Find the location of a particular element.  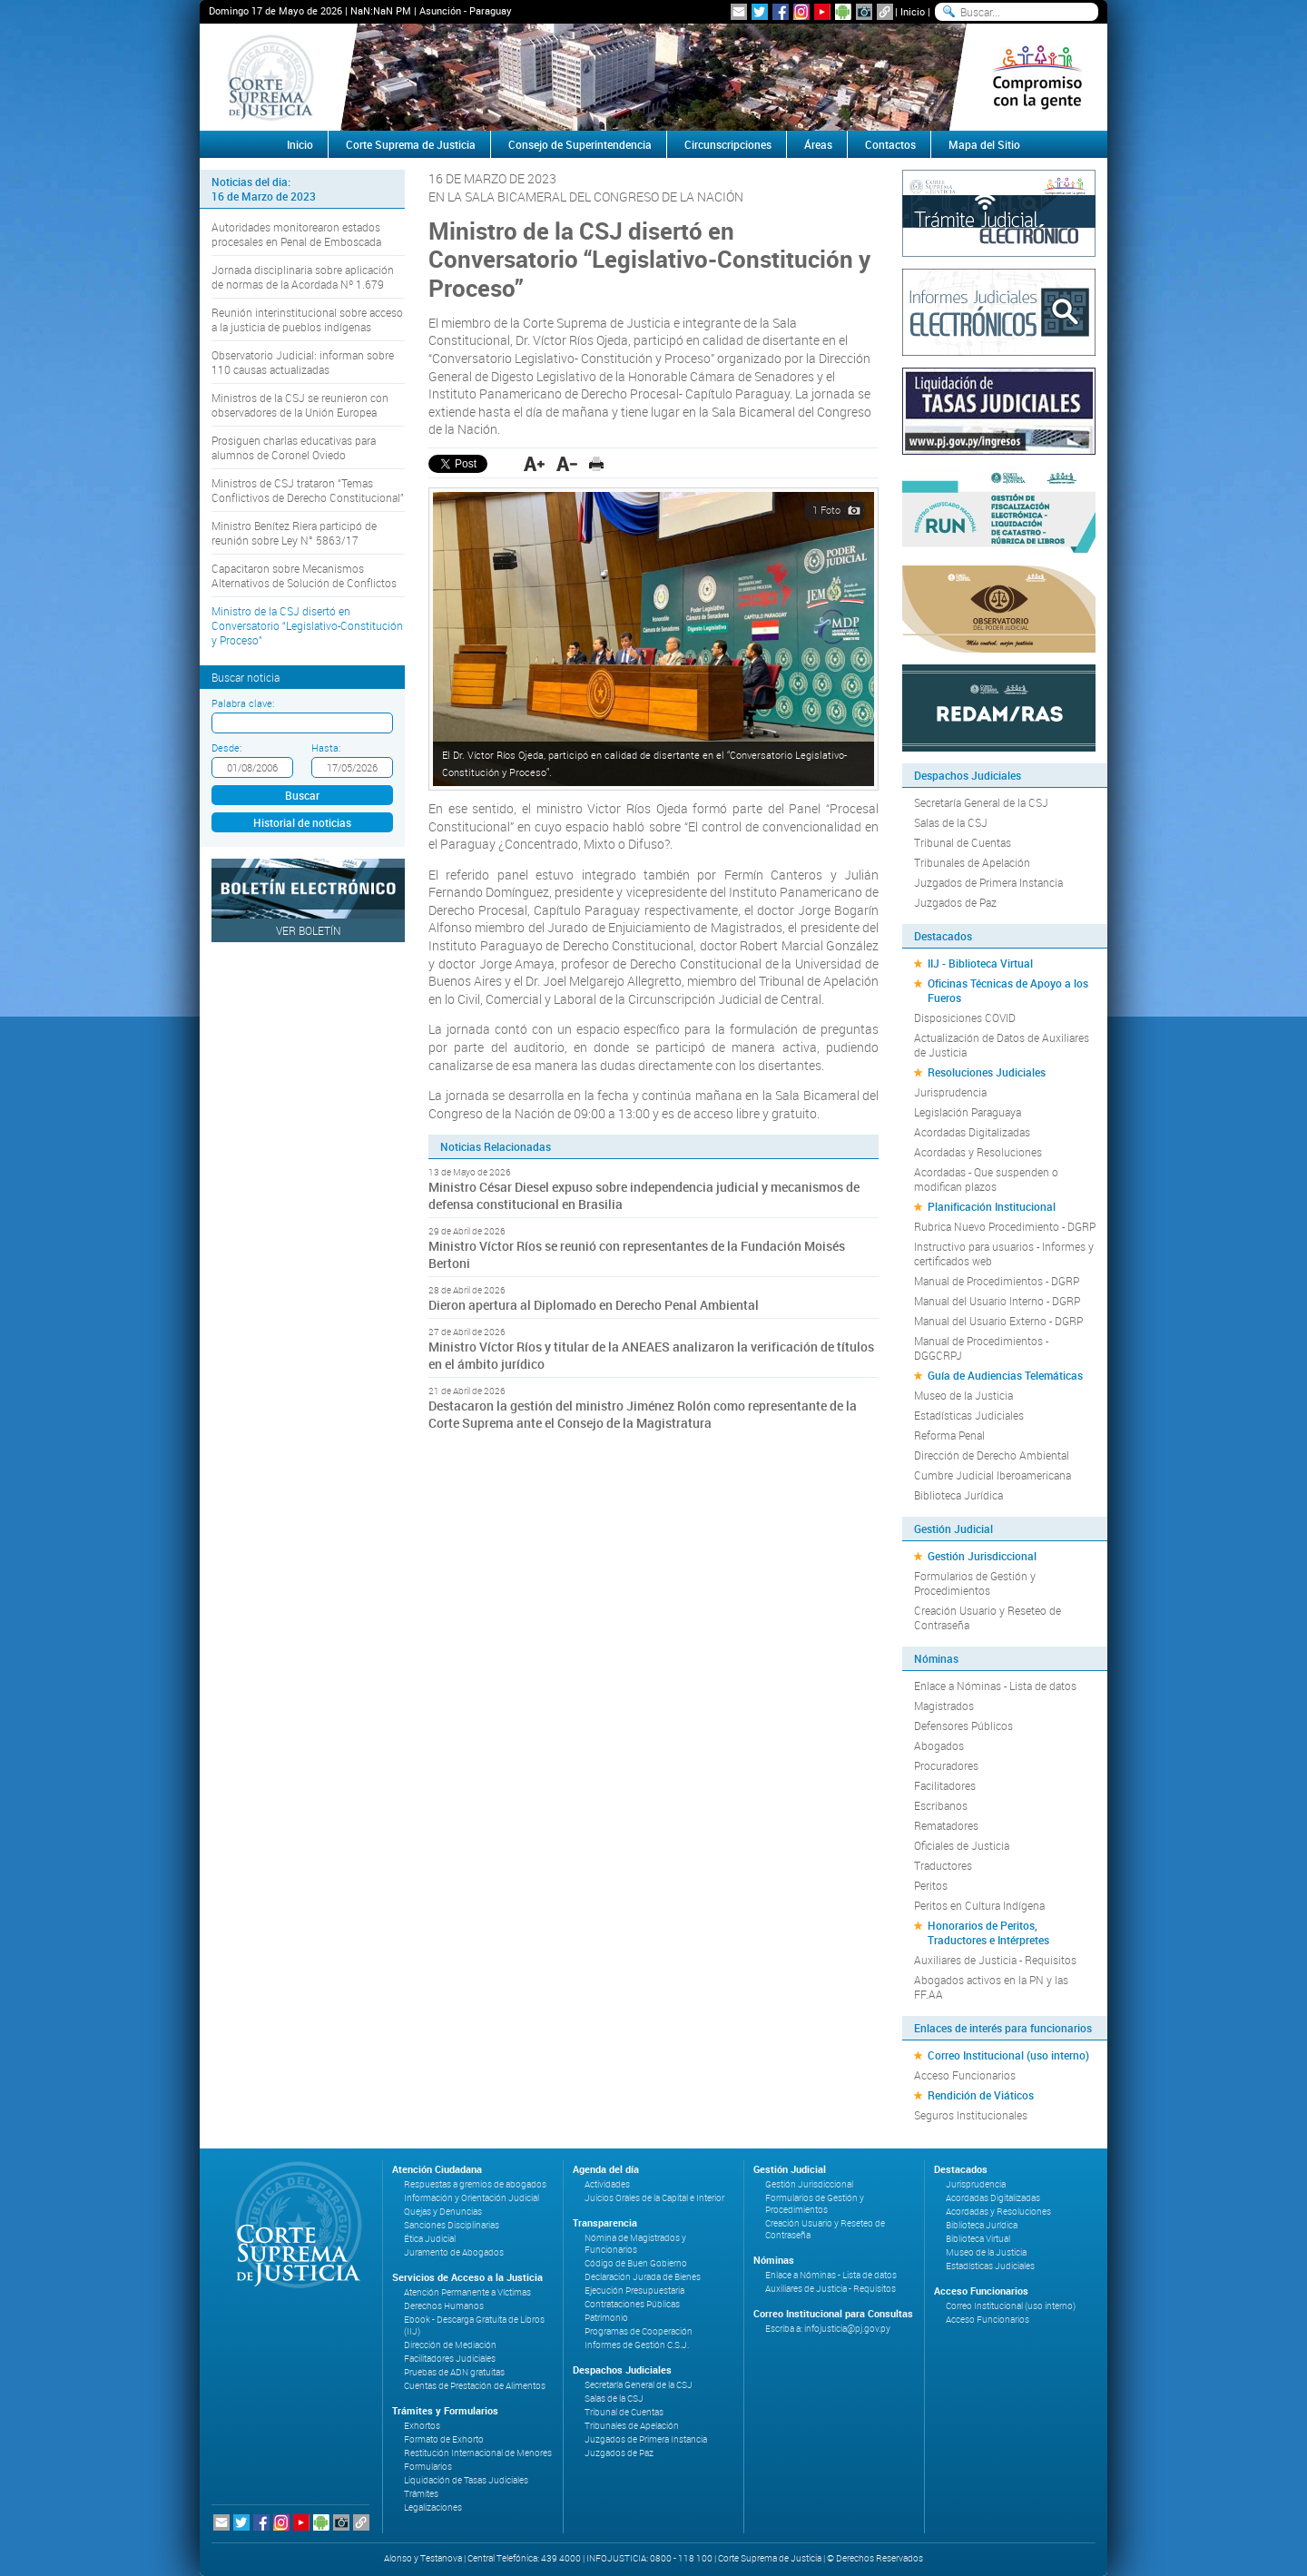

Dirección de Mediación is located at coordinates (450, 2345).